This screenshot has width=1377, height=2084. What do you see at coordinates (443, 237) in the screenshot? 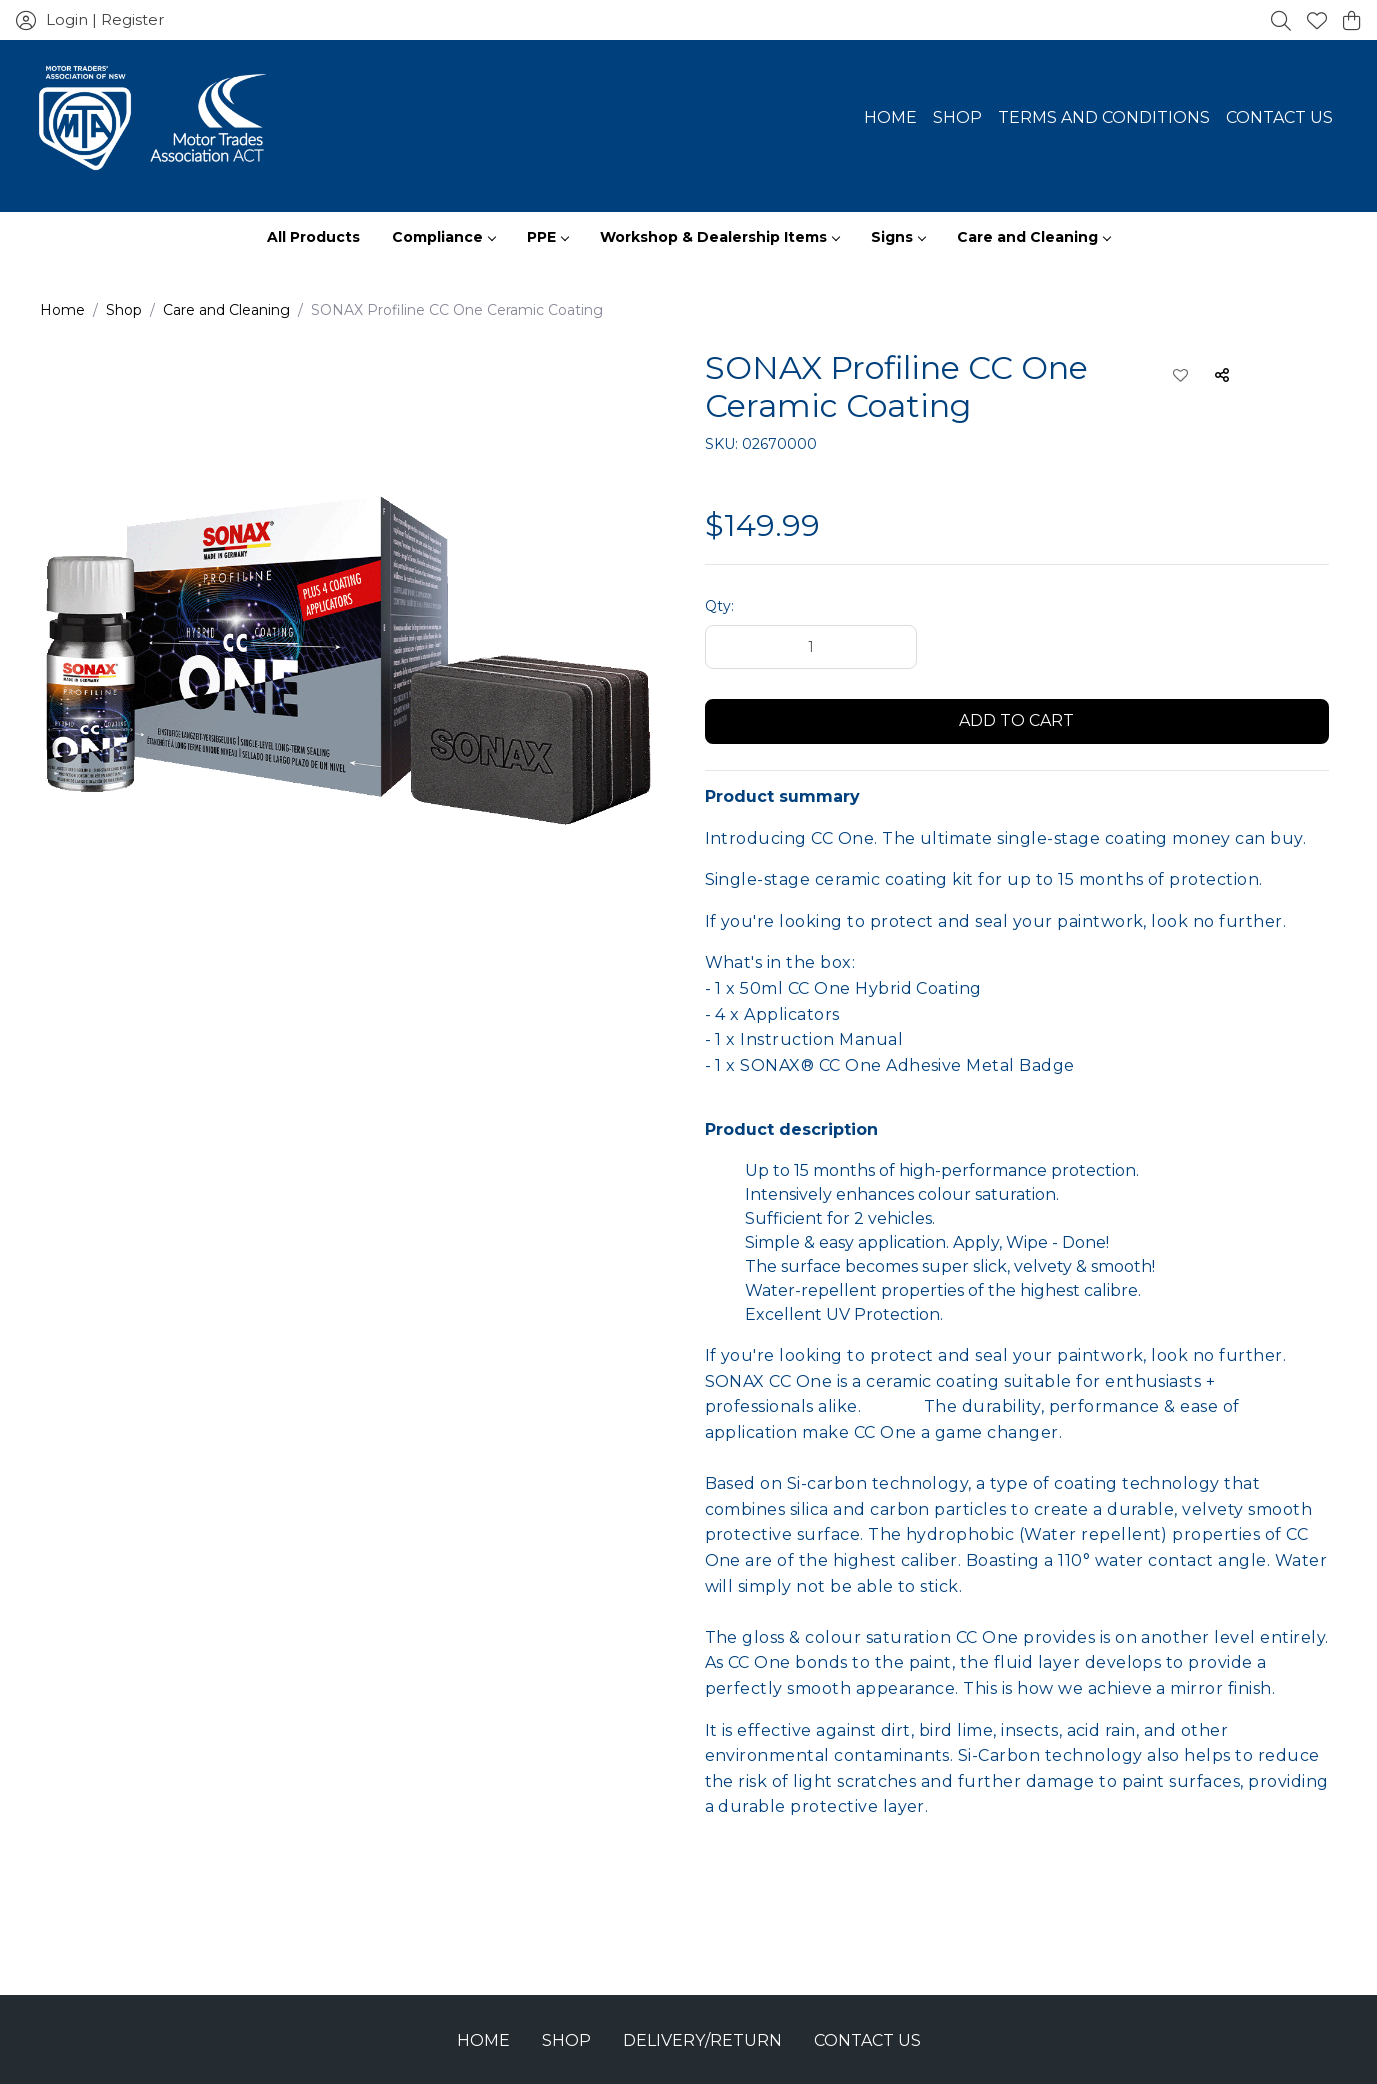
I see `Compliance` at bounding box center [443, 237].